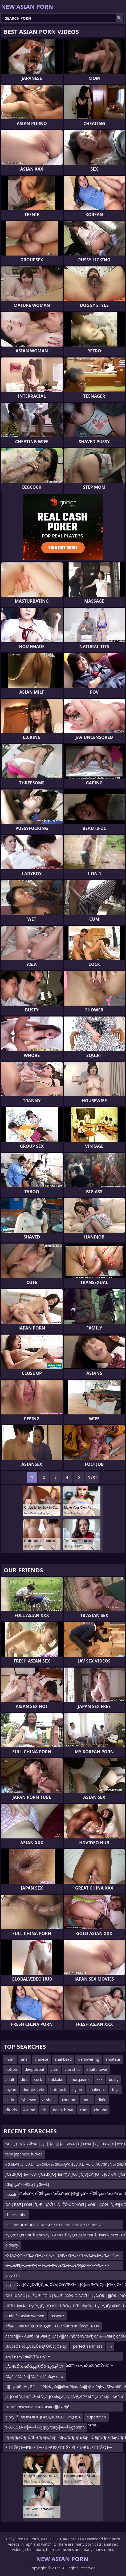 This screenshot has height=2576, width=126. What do you see at coordinates (110, 2346) in the screenshot?
I see `'()` at bounding box center [110, 2346].